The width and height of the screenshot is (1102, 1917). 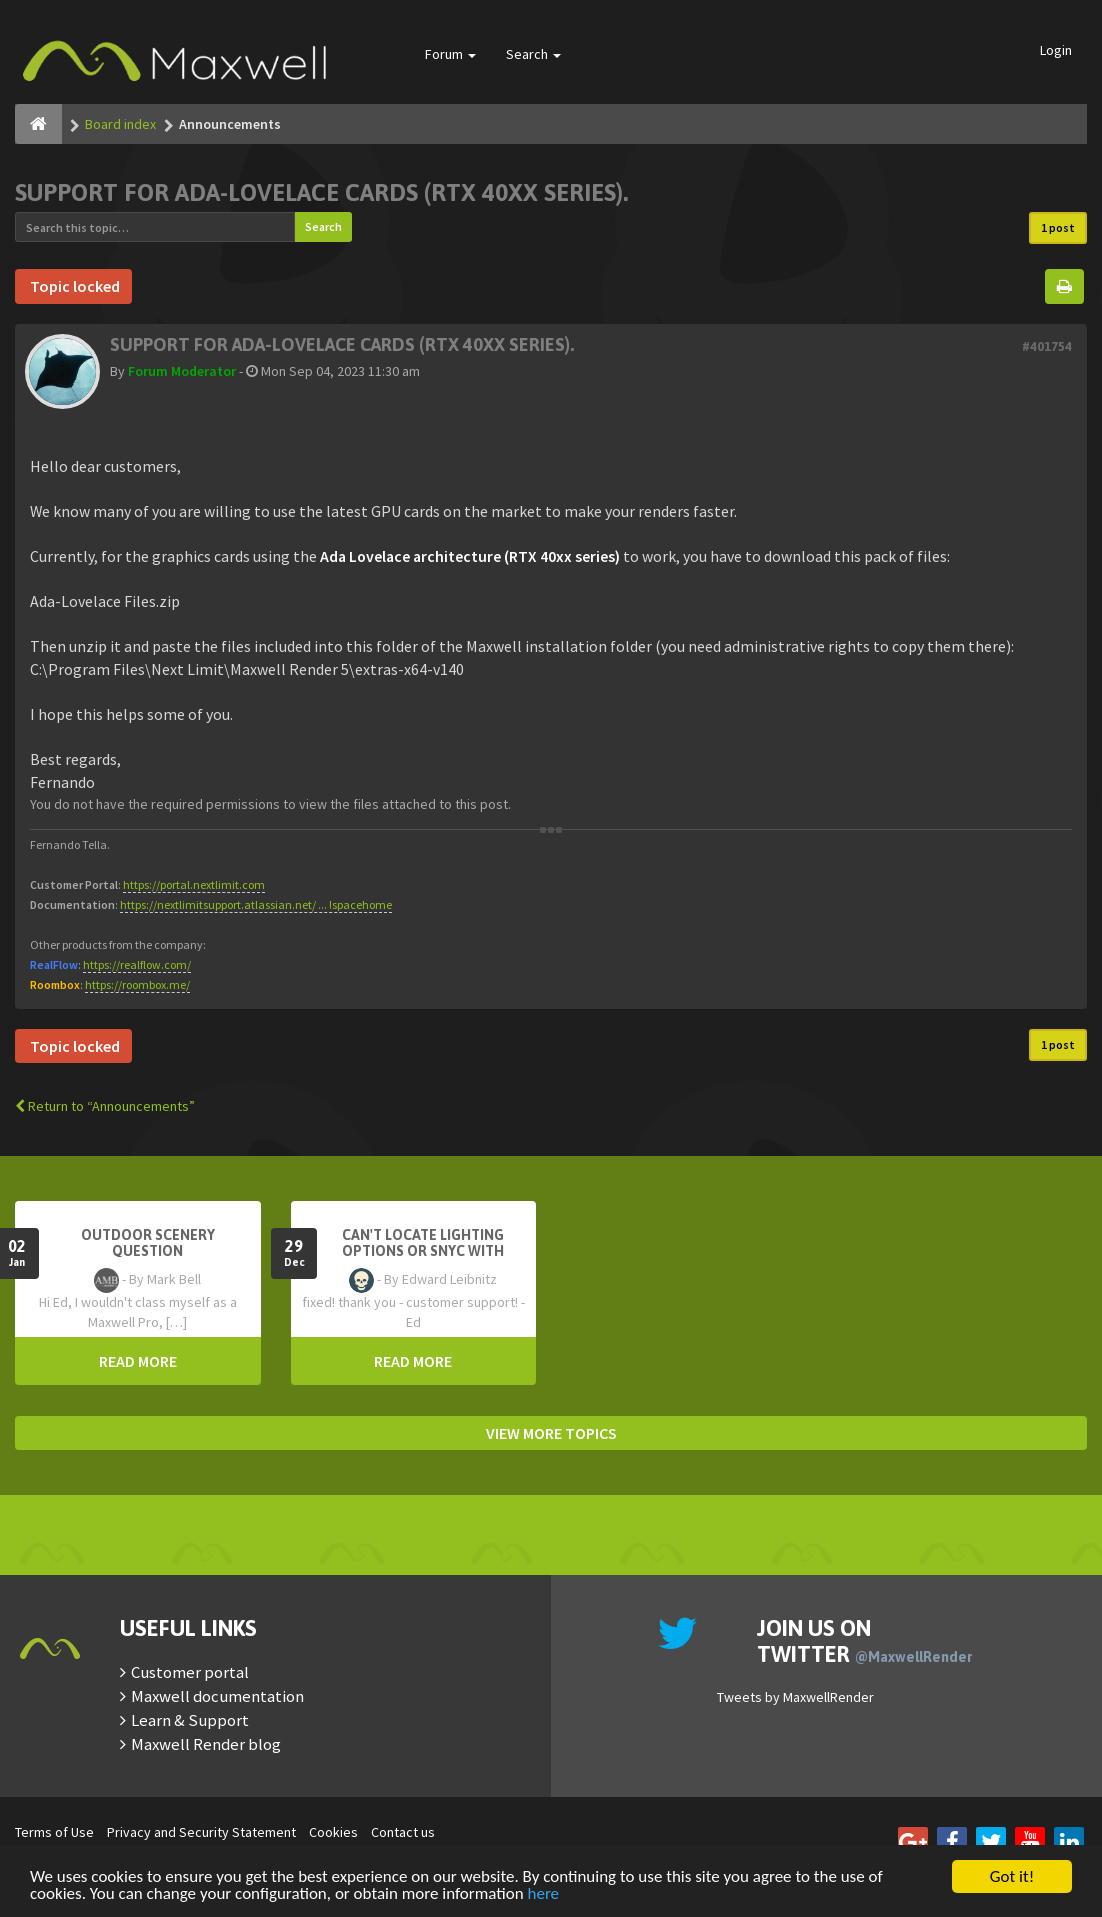 I want to click on Terms of Use, so click(x=54, y=1832).